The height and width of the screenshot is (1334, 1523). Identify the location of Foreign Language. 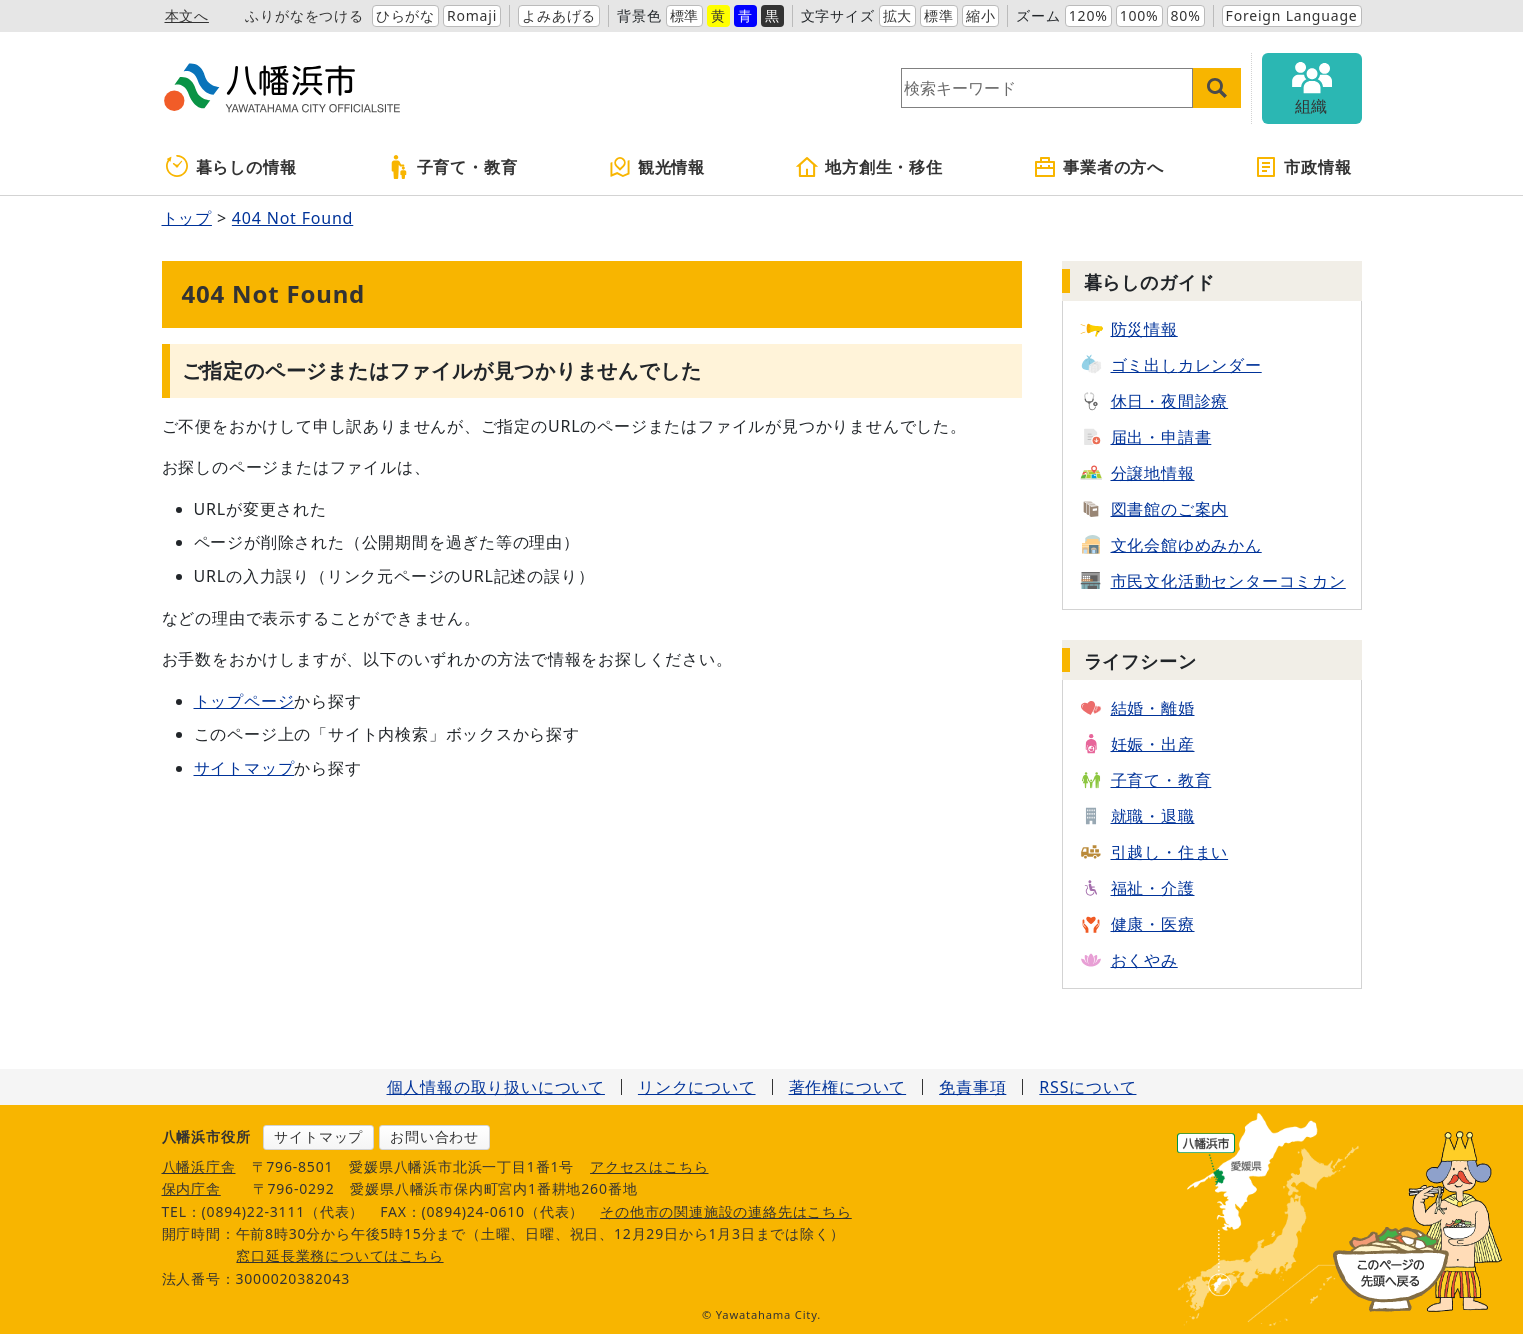
(1292, 15).